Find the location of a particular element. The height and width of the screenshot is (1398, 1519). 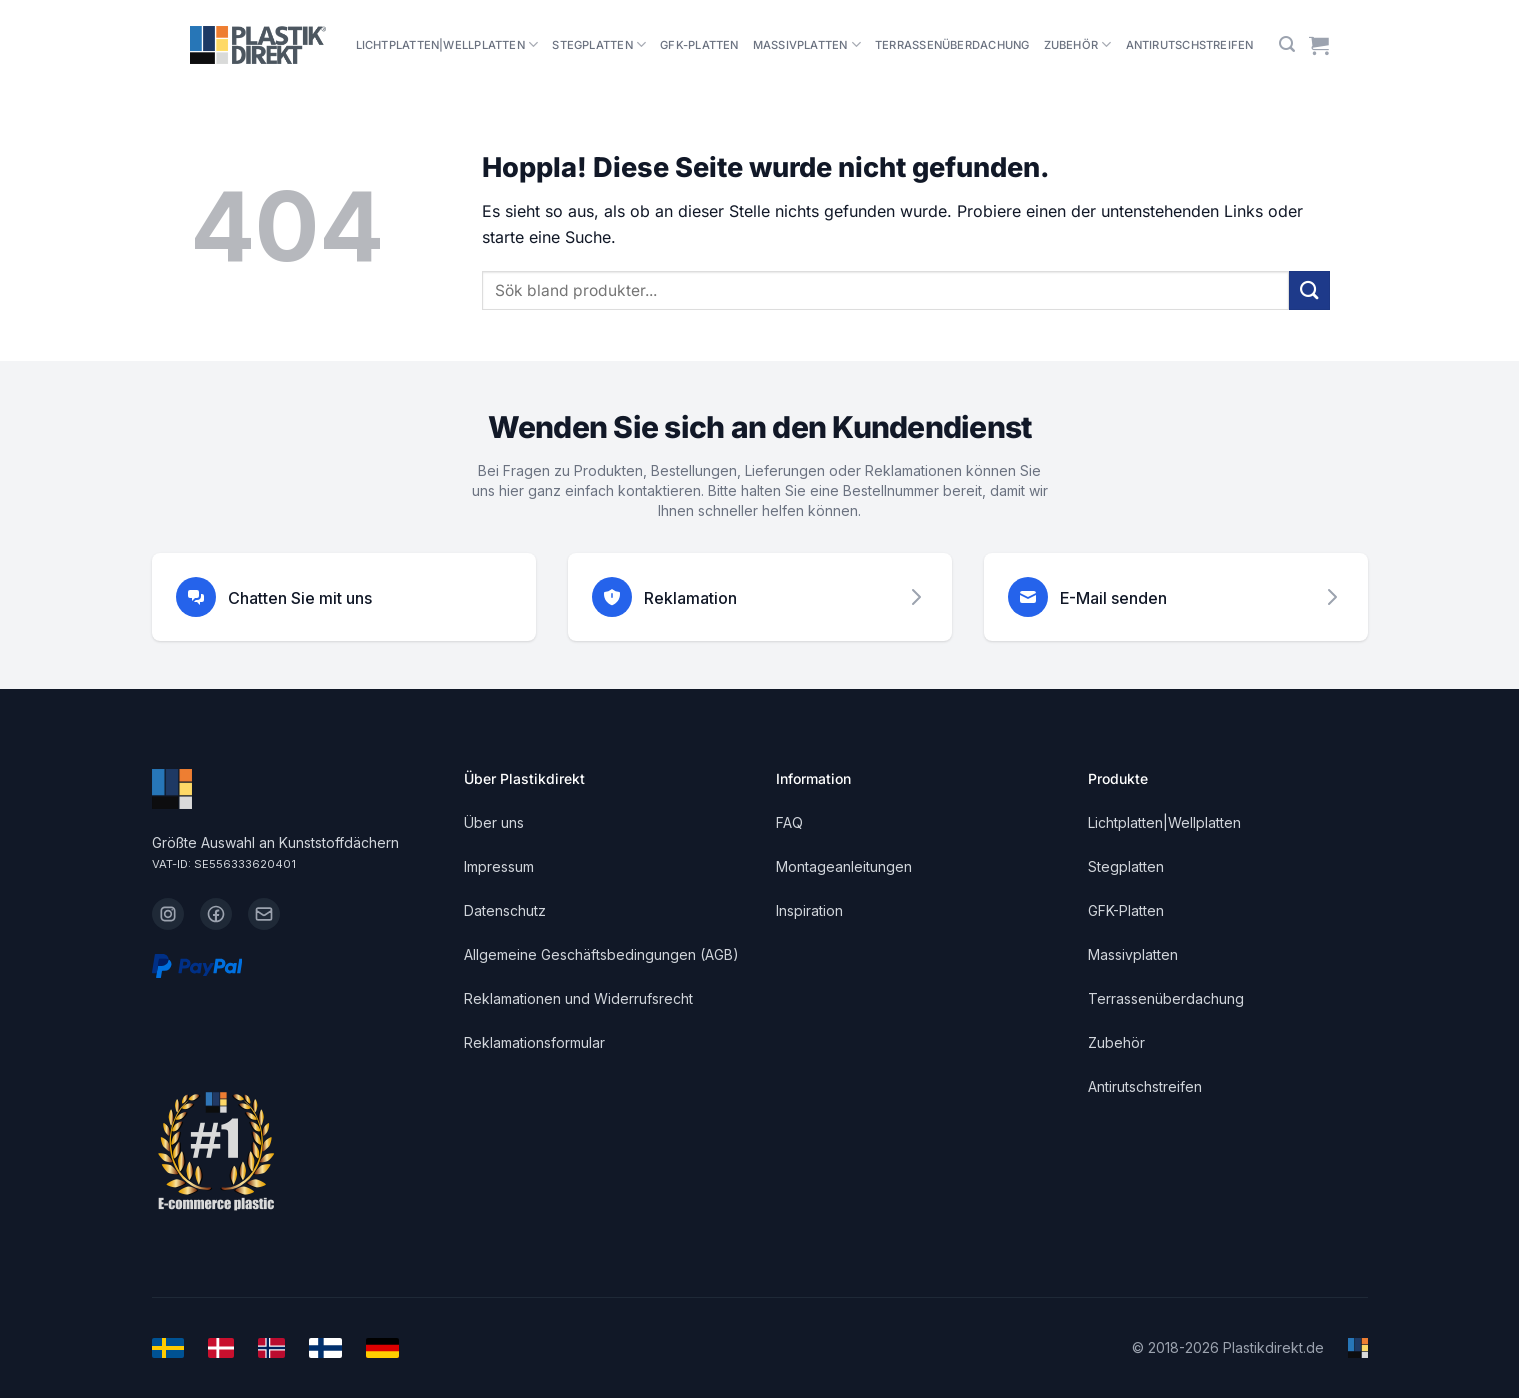

[button] is located at coordinates (1287, 44).